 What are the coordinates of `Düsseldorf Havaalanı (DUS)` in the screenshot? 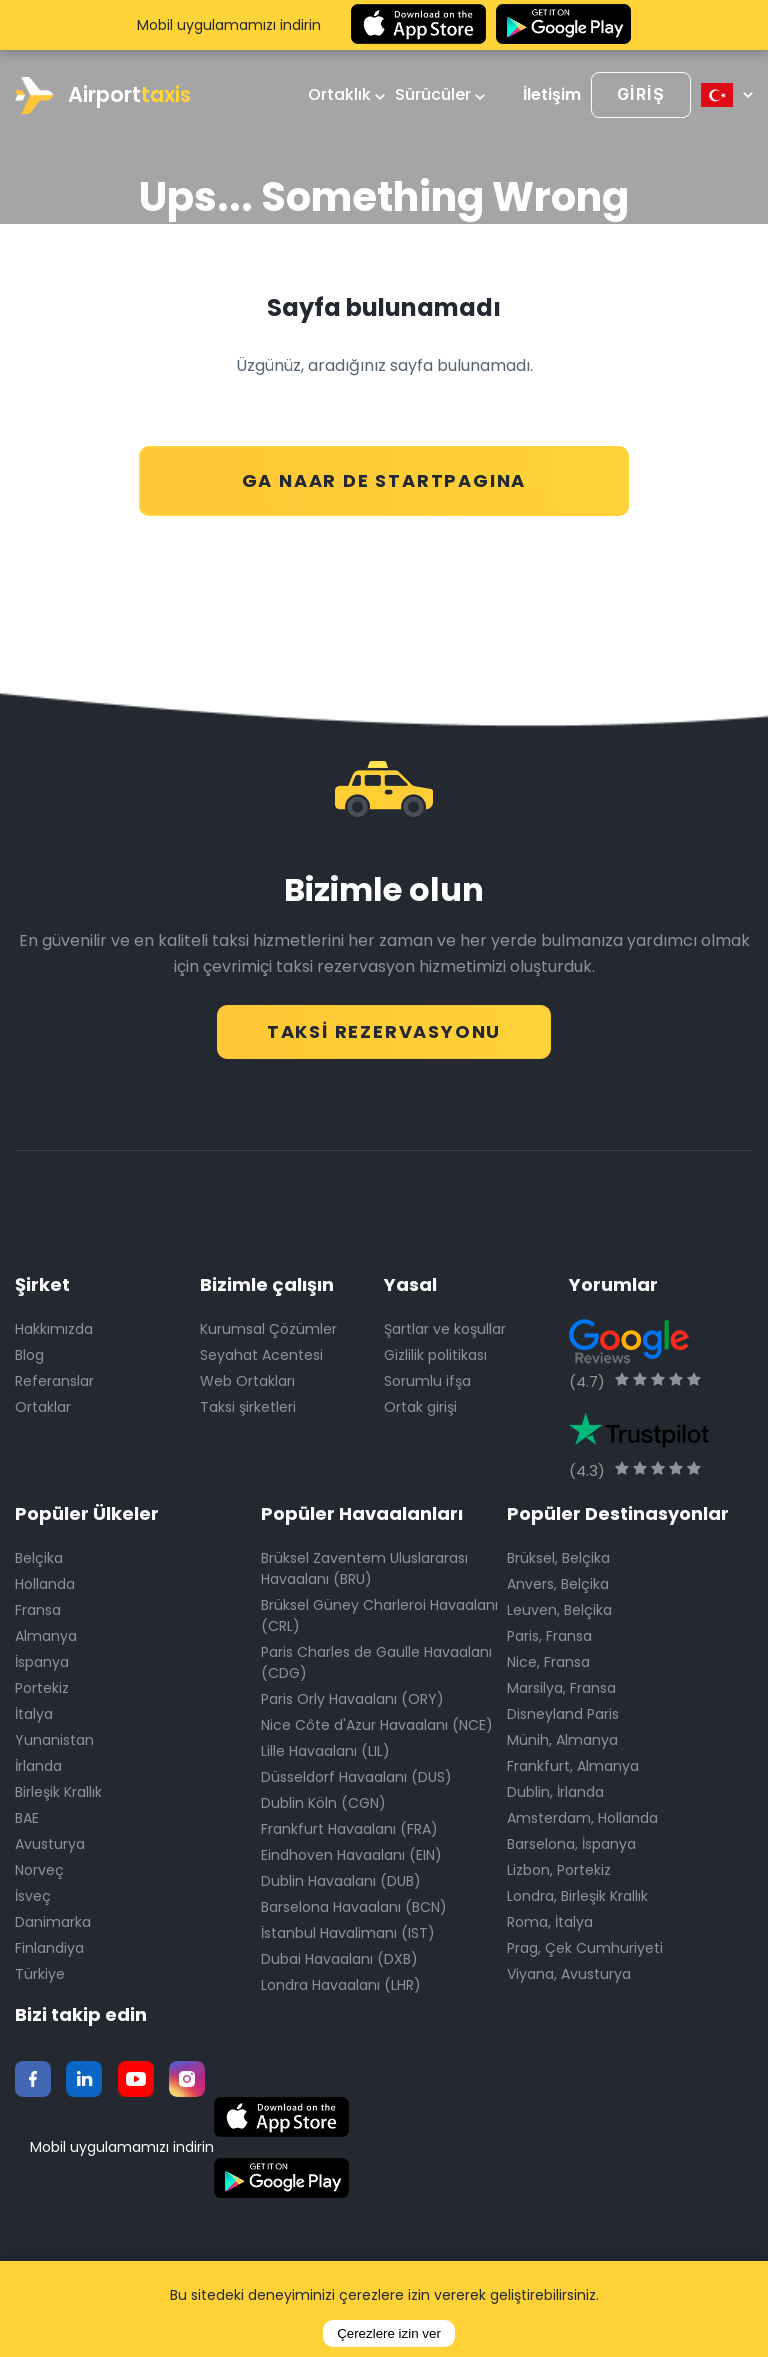 It's located at (356, 1774).